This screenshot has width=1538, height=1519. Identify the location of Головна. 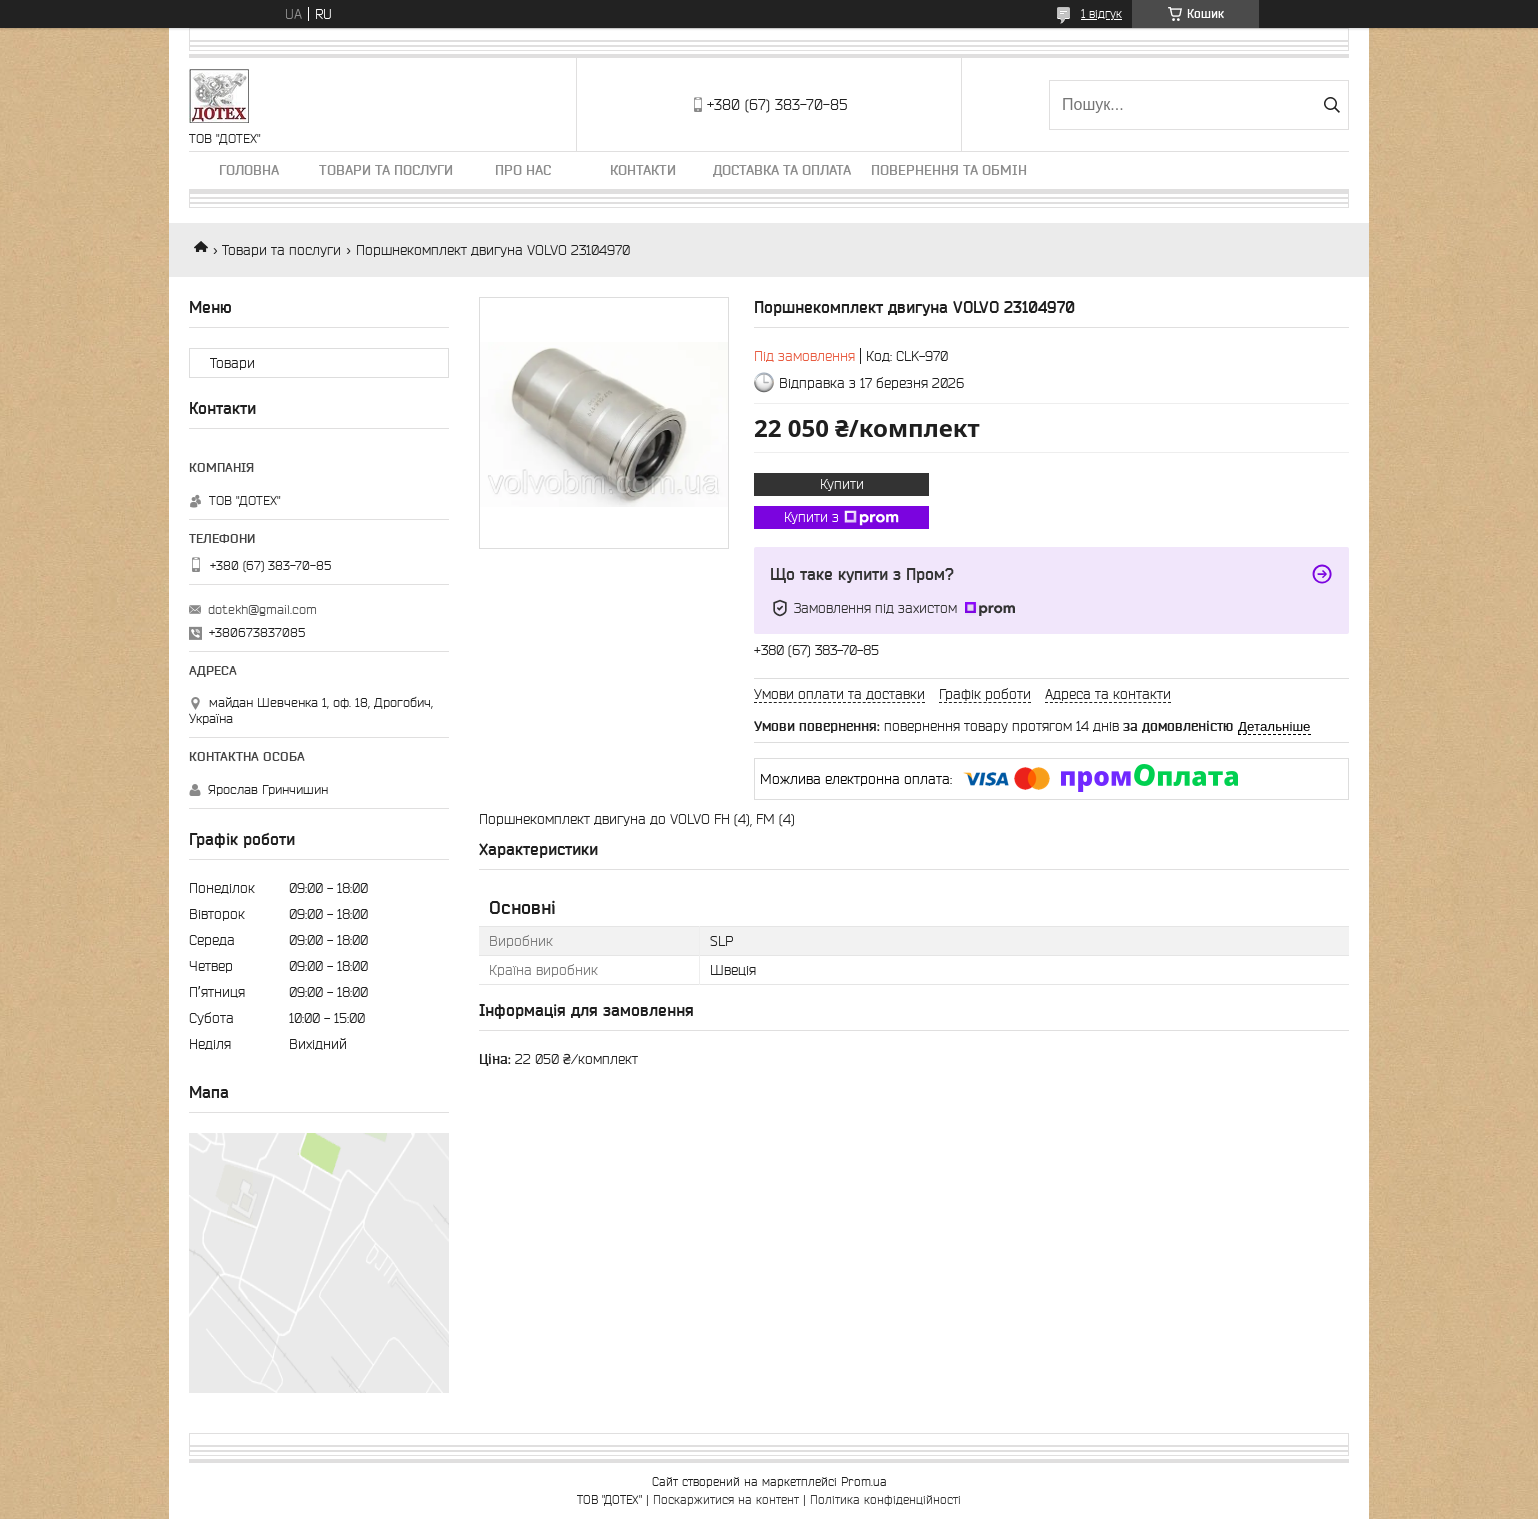
(249, 170).